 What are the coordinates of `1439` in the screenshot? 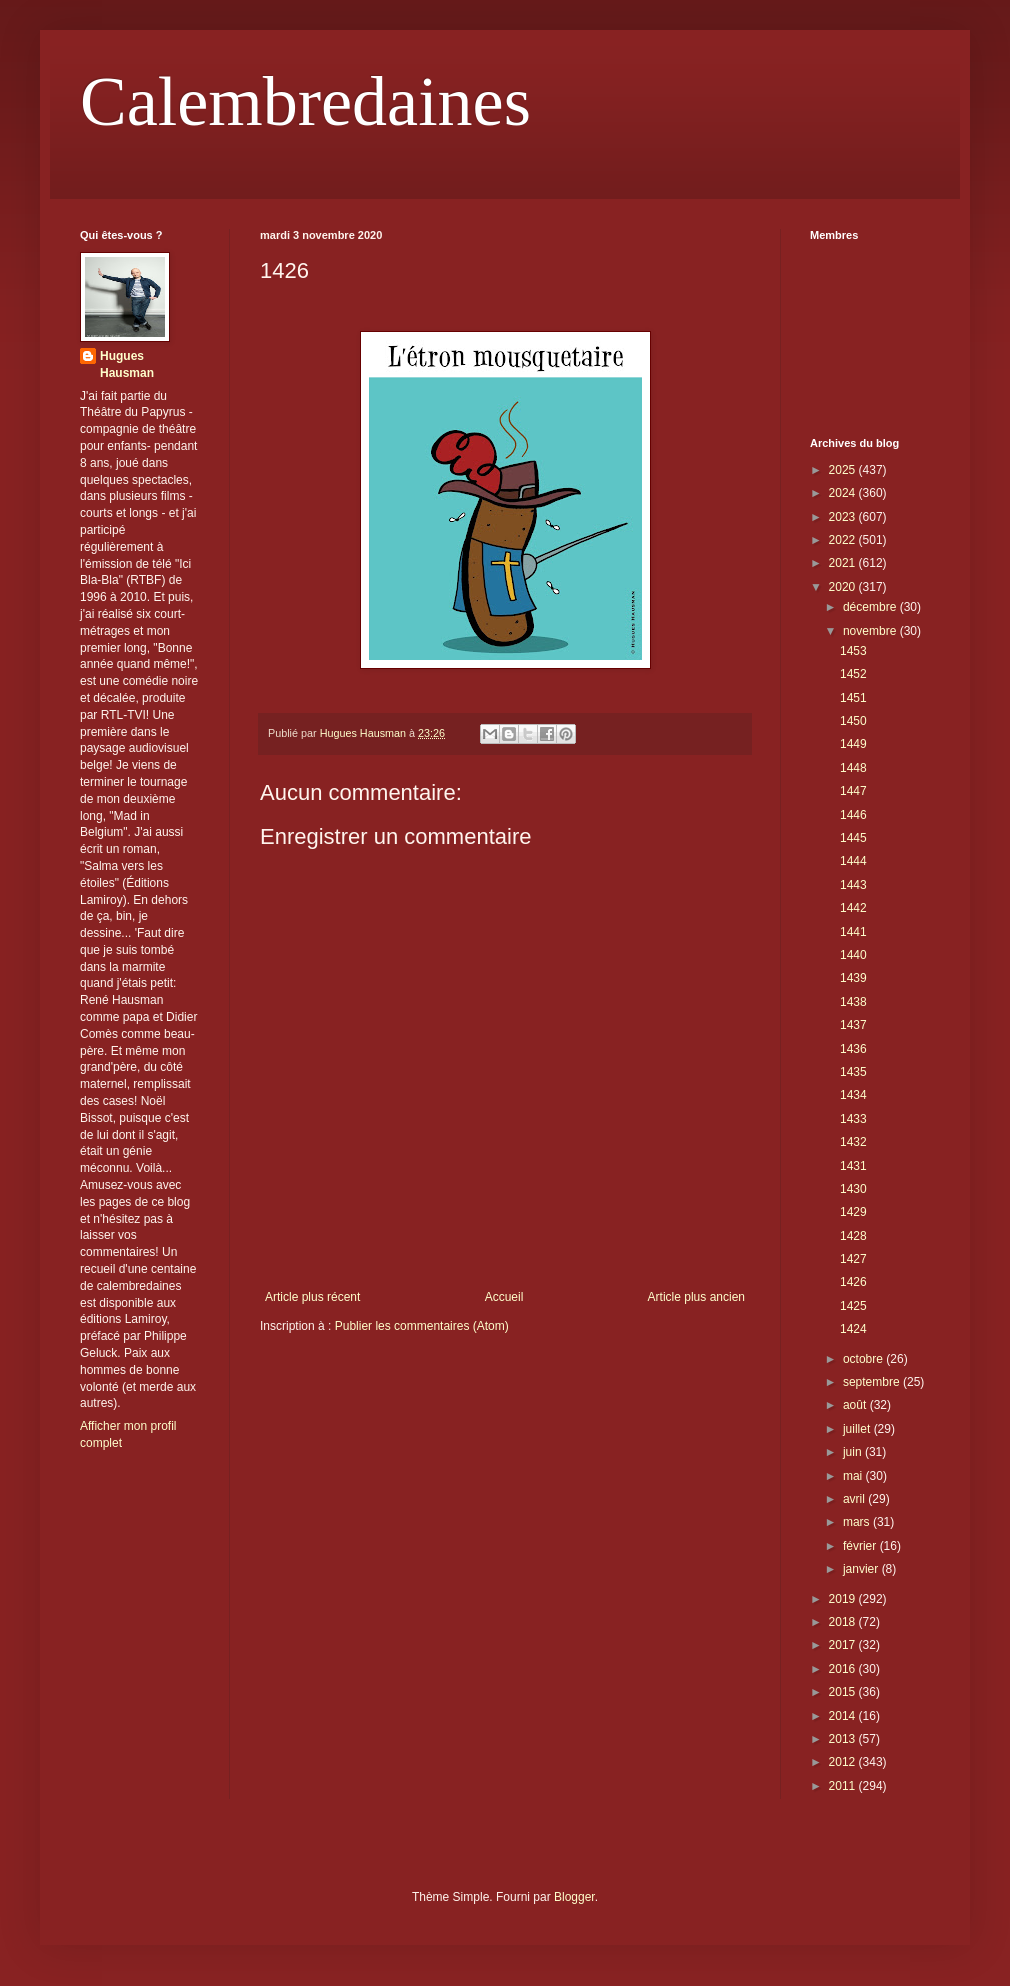 It's located at (853, 978).